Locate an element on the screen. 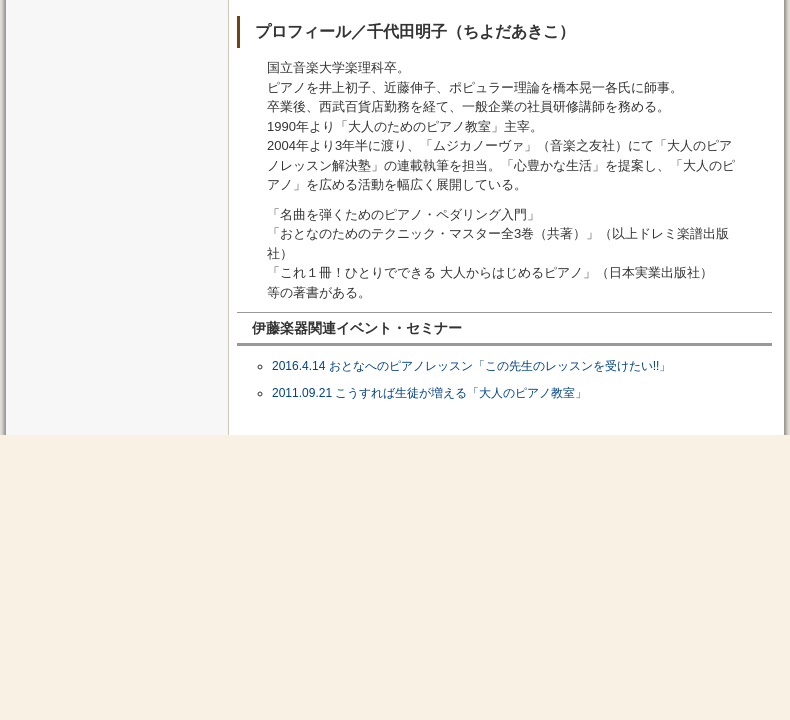 Image resolution: width=790 pixels, height=720 pixels. 2016.4.14 おとなへのピアノレッスン「この先生のレッスンを受けたい!!」 is located at coordinates (471, 366).